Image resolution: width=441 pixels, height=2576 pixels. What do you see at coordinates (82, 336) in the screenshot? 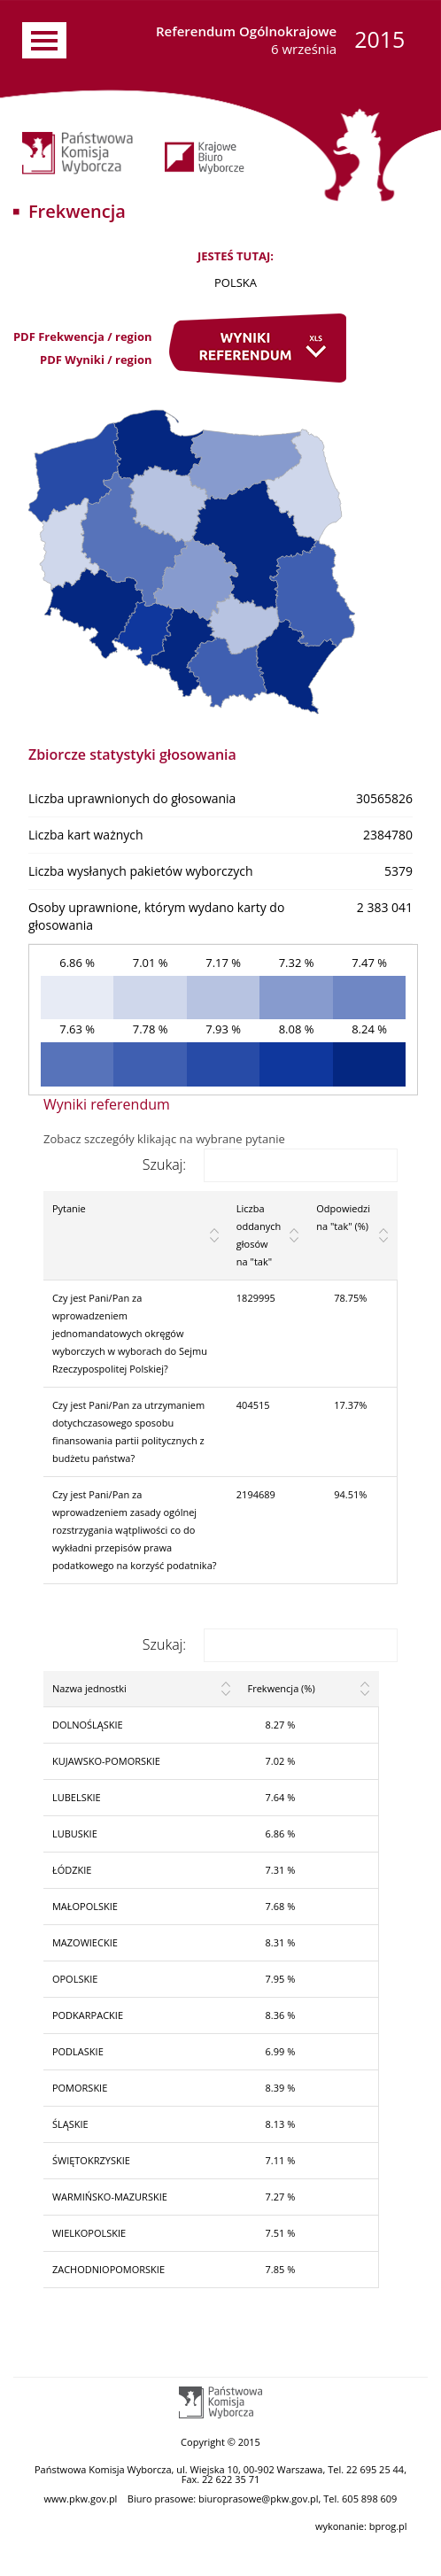
I see `PDF Frekwencja / region` at bounding box center [82, 336].